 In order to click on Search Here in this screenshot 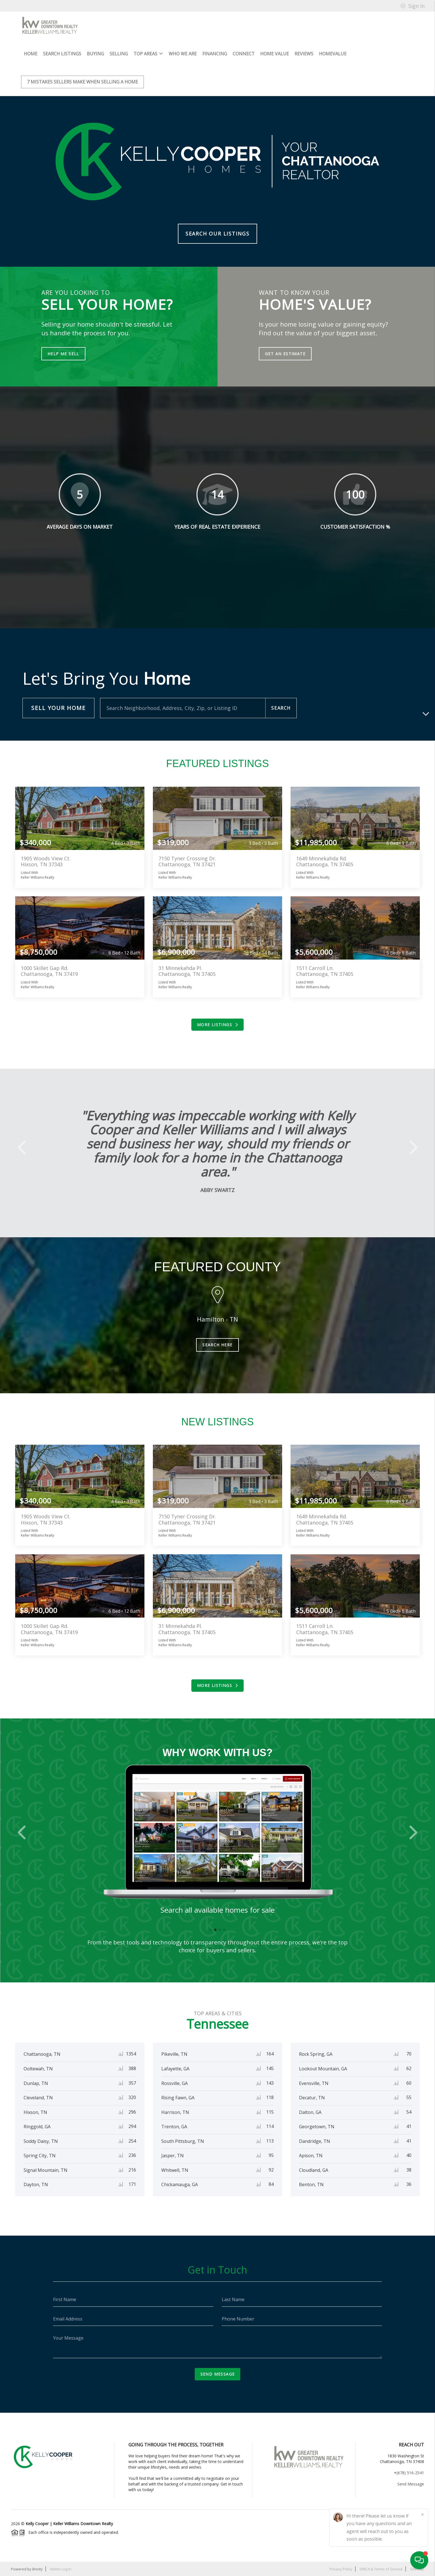, I will do `click(217, 1344)`.